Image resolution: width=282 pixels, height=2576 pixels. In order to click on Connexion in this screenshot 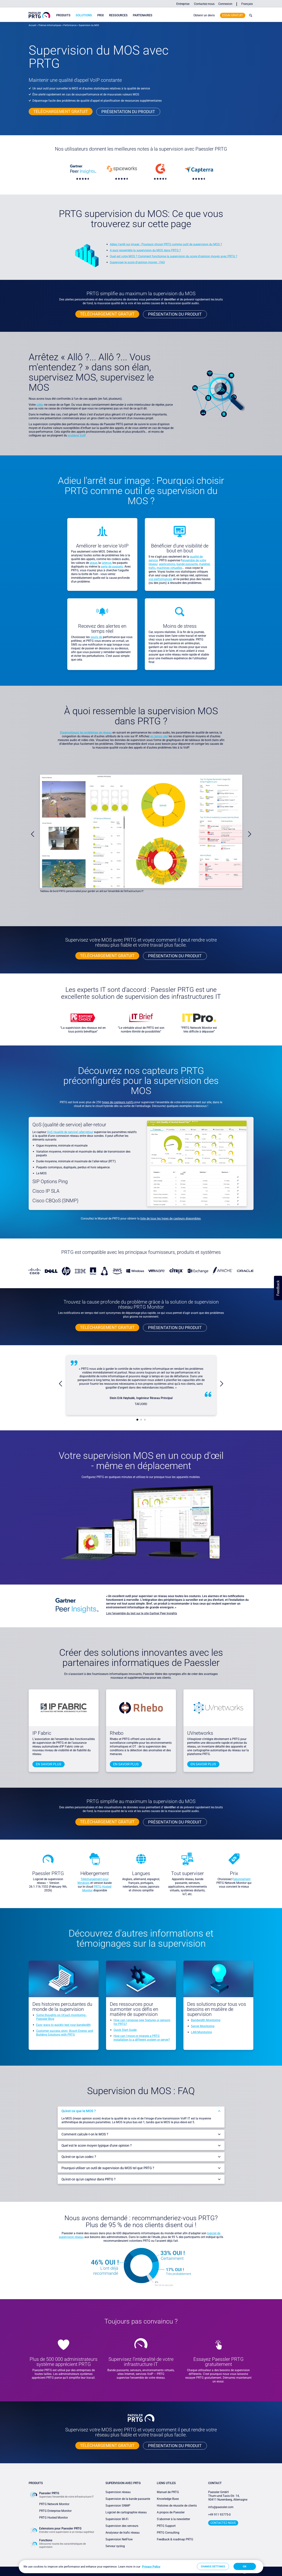, I will do `click(225, 4)`.